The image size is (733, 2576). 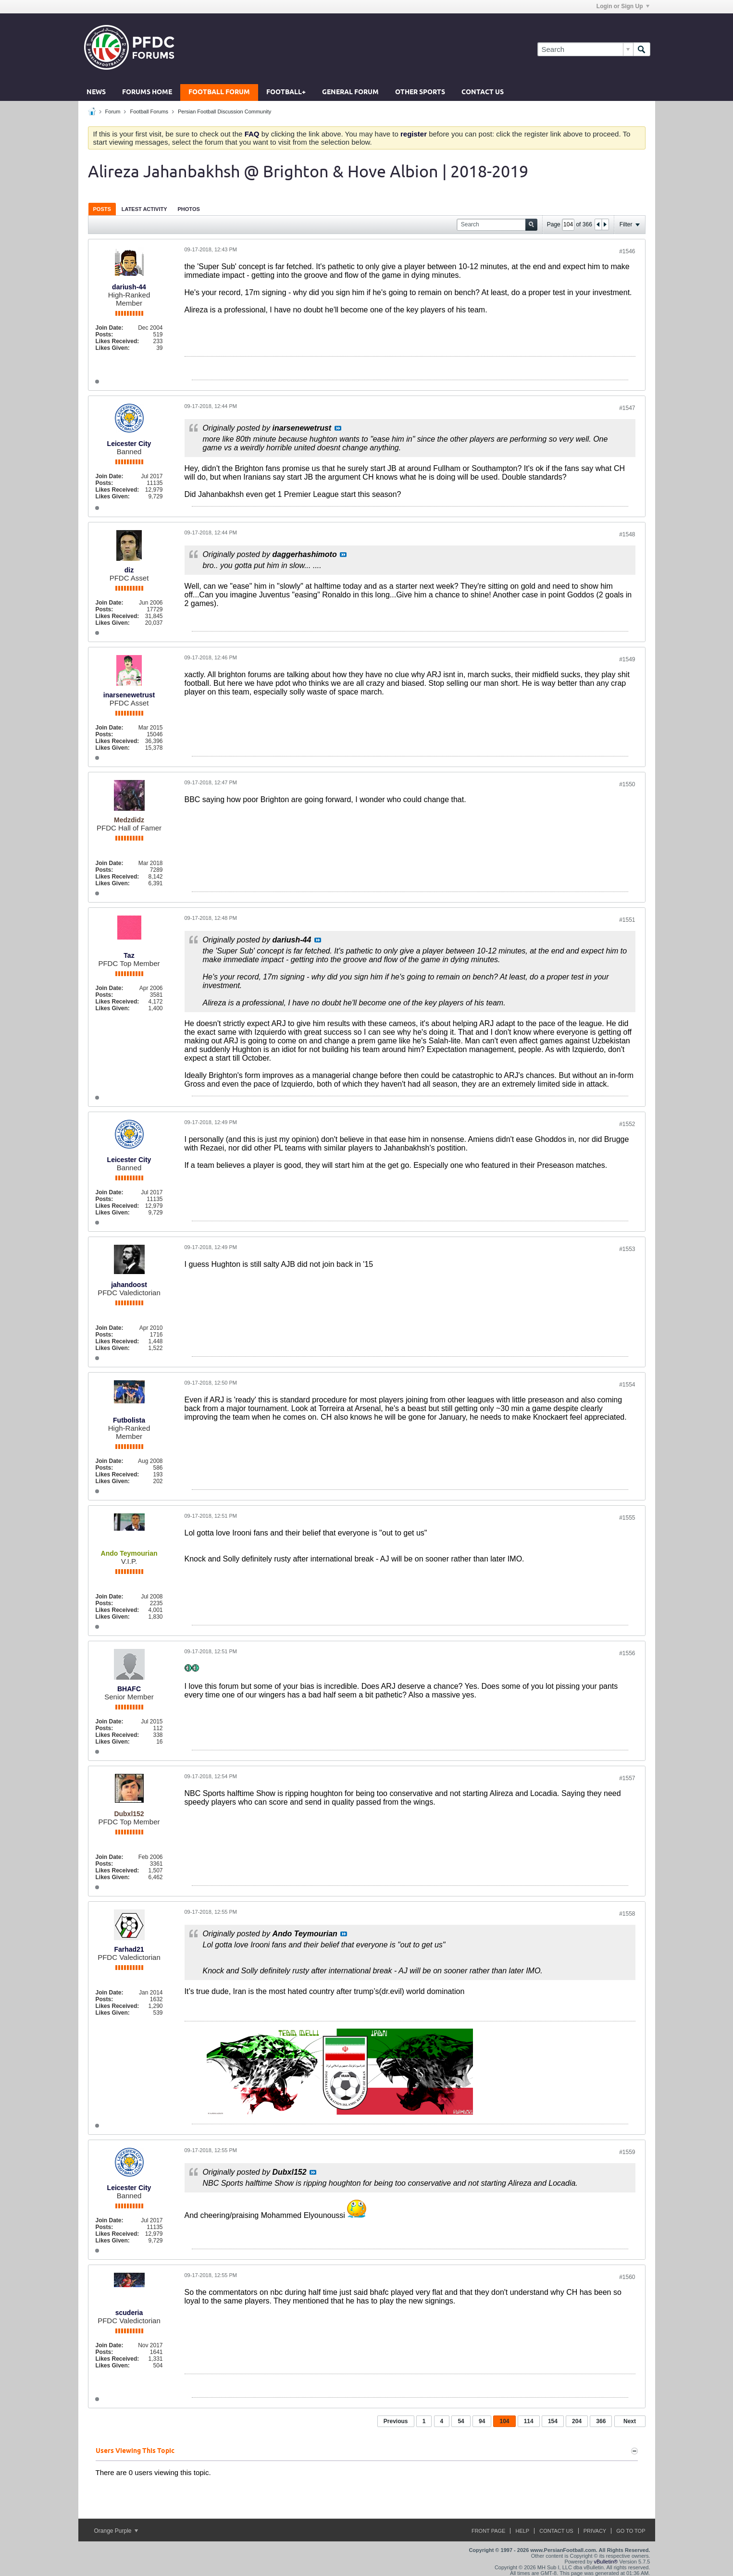 I want to click on #1555, so click(x=627, y=1517).